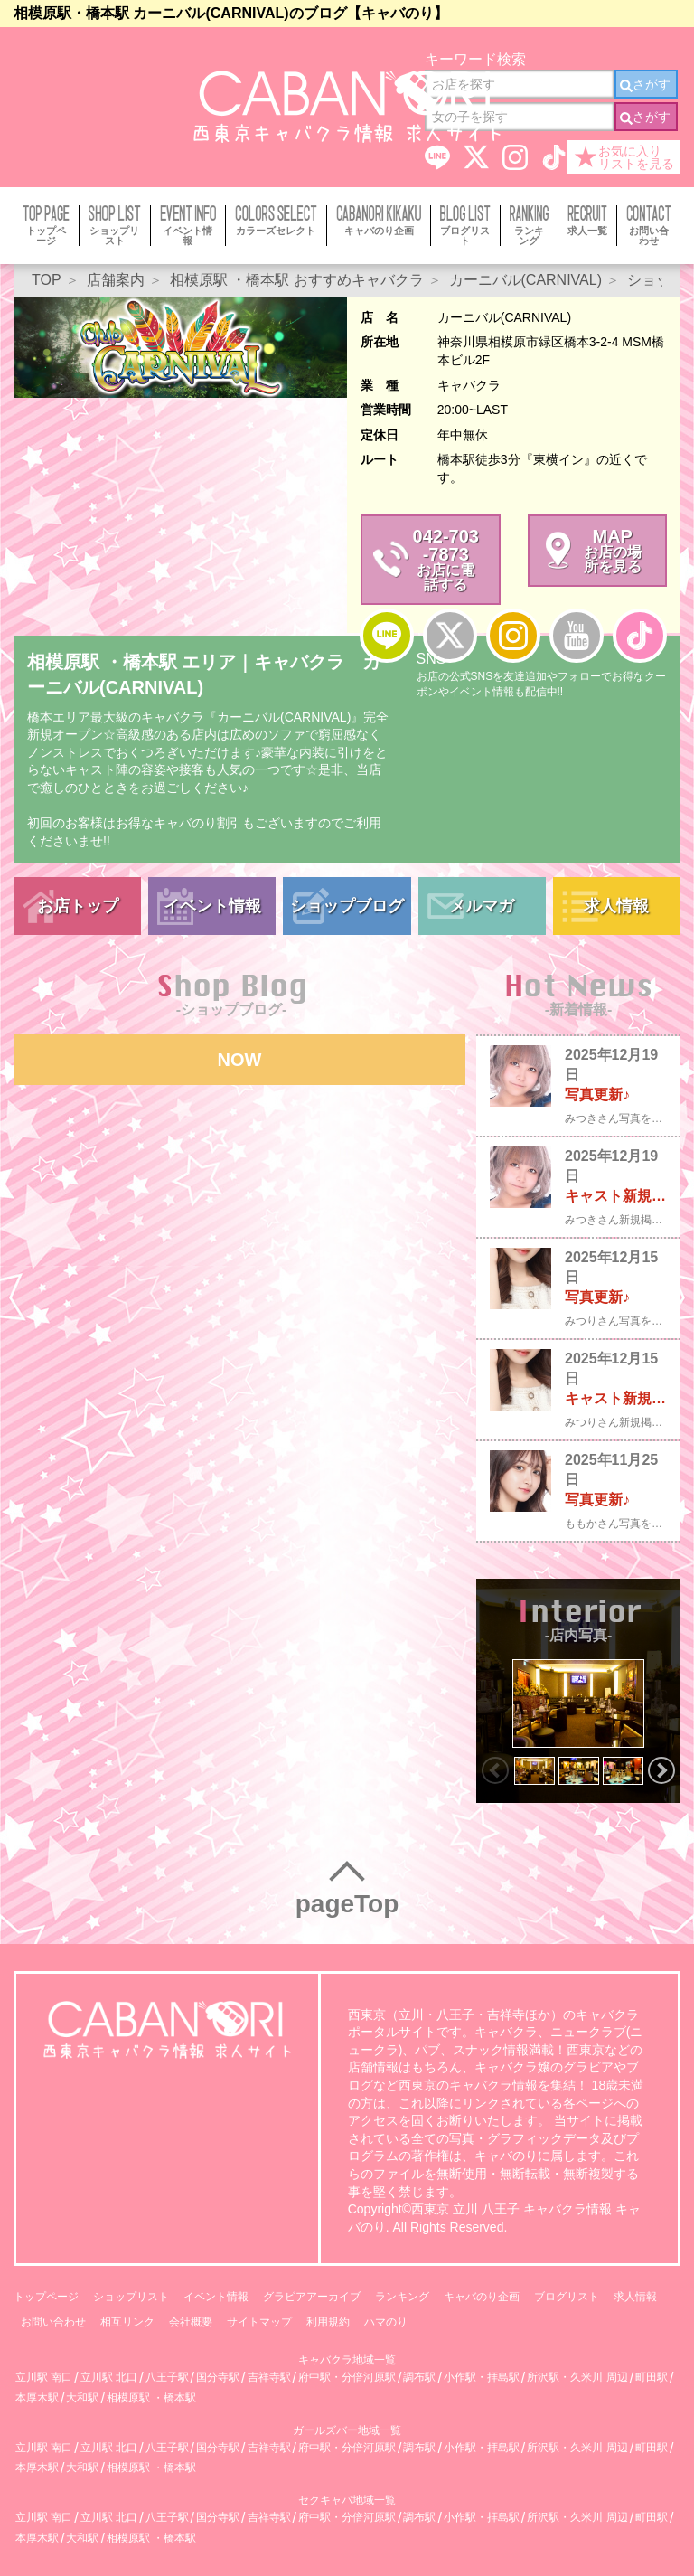  Describe the element at coordinates (127, 2322) in the screenshot. I see `相互リンク` at that location.